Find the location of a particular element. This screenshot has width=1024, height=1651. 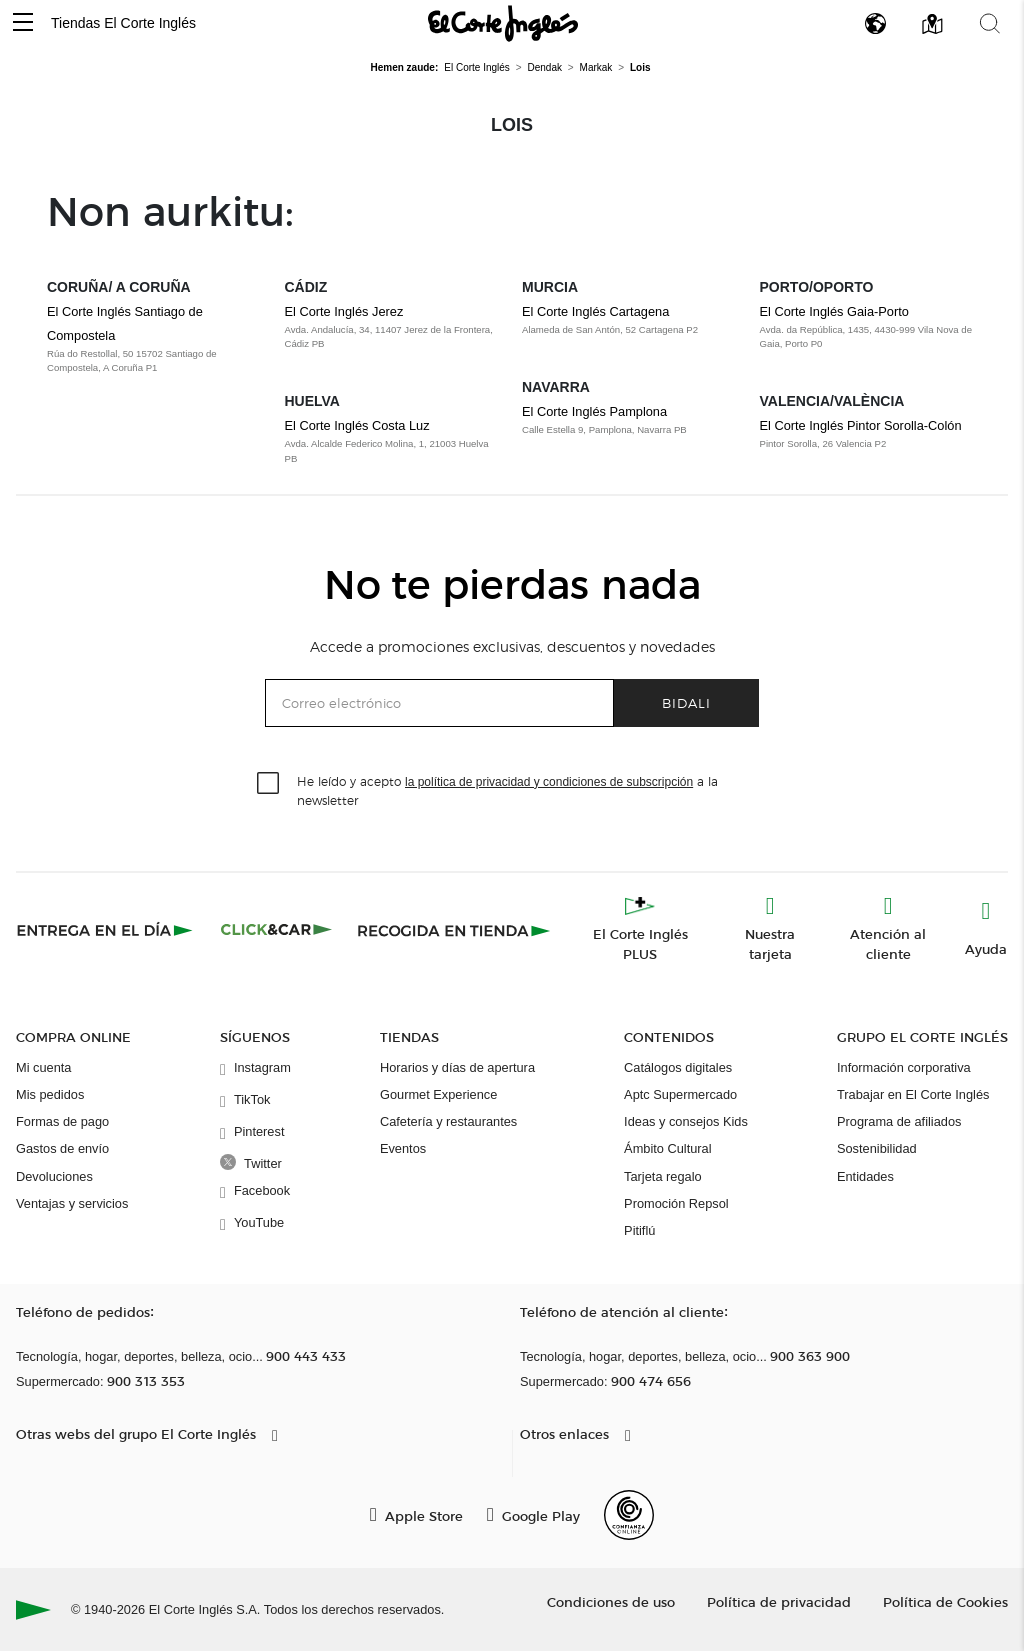

[Click & Express] is located at coordinates (106, 930).